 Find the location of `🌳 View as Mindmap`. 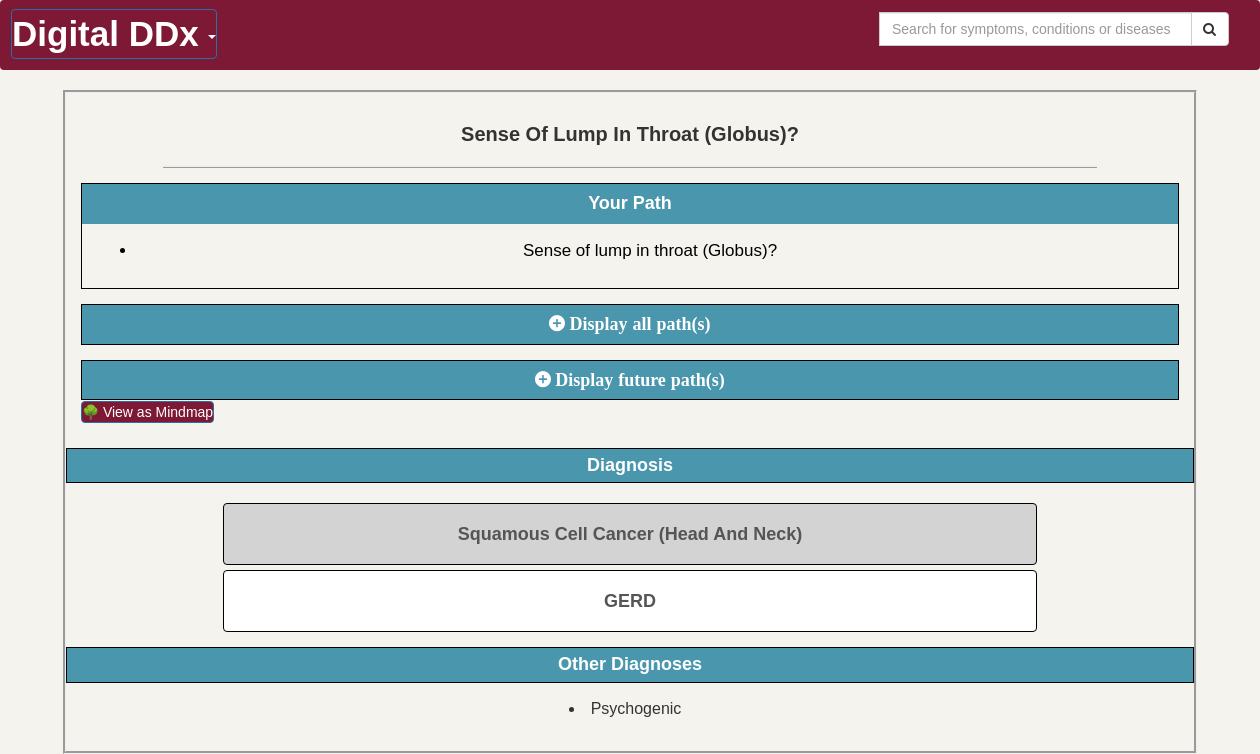

🌳 View as Mindmap is located at coordinates (147, 412).